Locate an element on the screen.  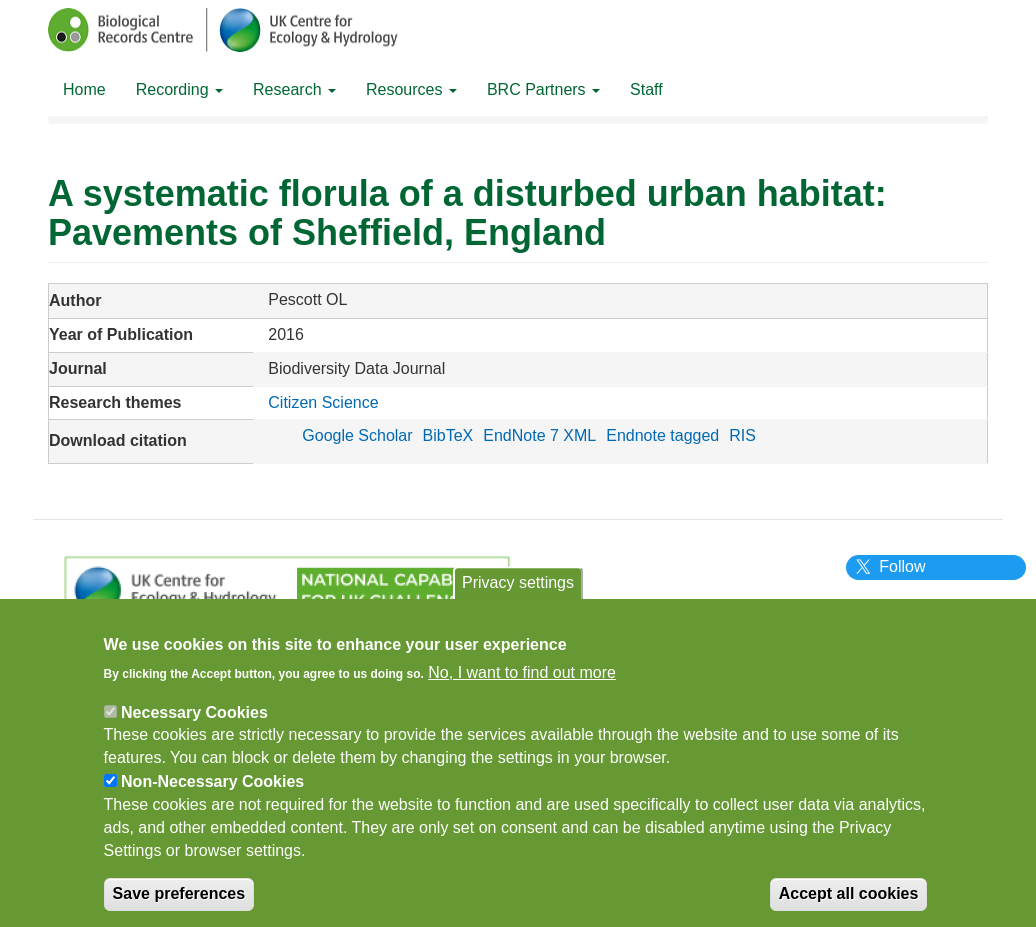
Recording is located at coordinates (179, 89).